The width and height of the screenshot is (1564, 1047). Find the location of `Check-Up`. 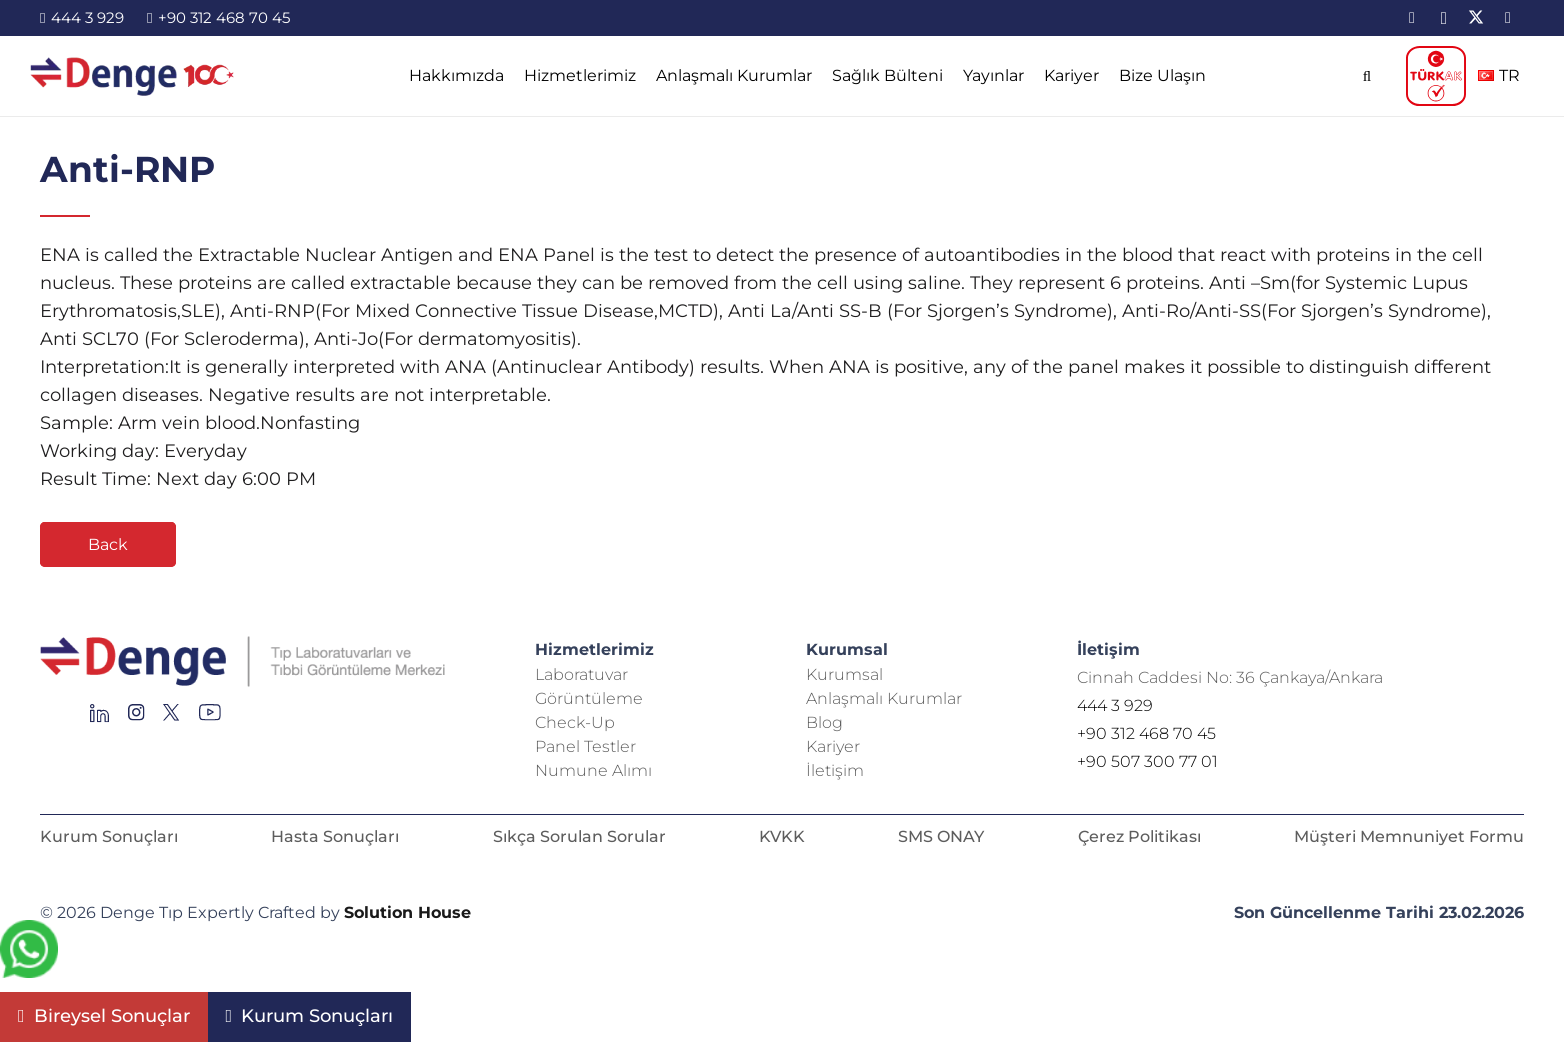

Check-Up is located at coordinates (575, 722).